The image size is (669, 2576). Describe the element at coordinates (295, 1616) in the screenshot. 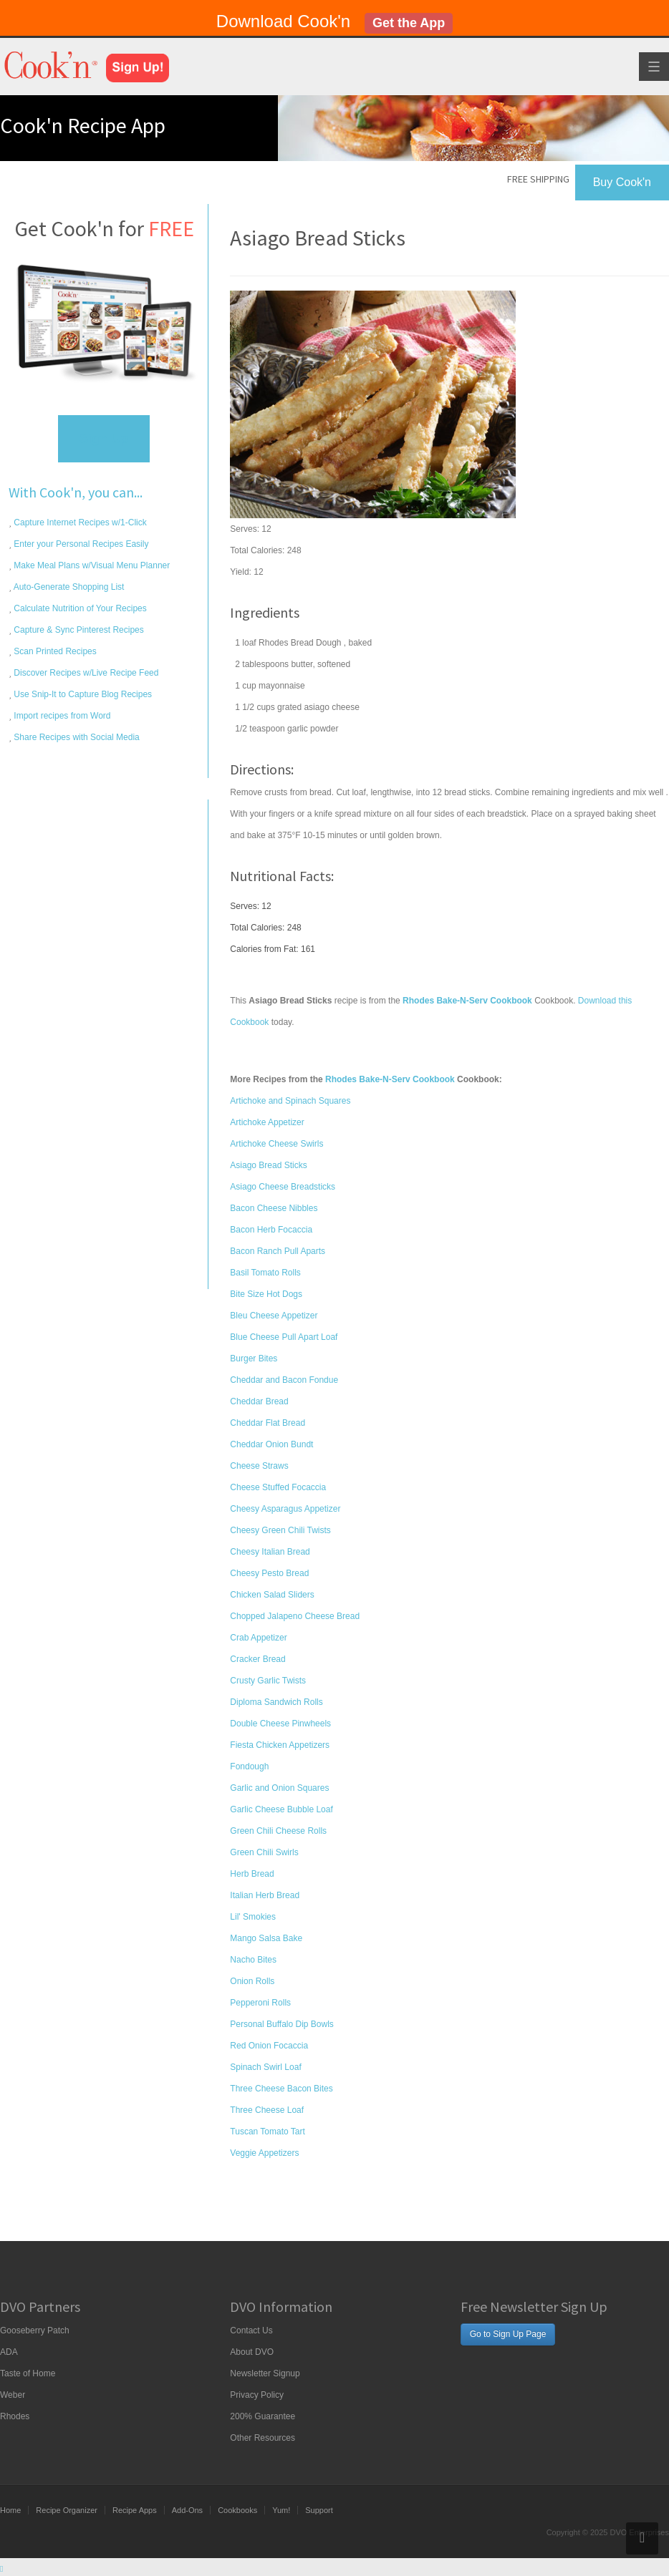

I see `Chopped Jalapeno Cheese Bread` at that location.